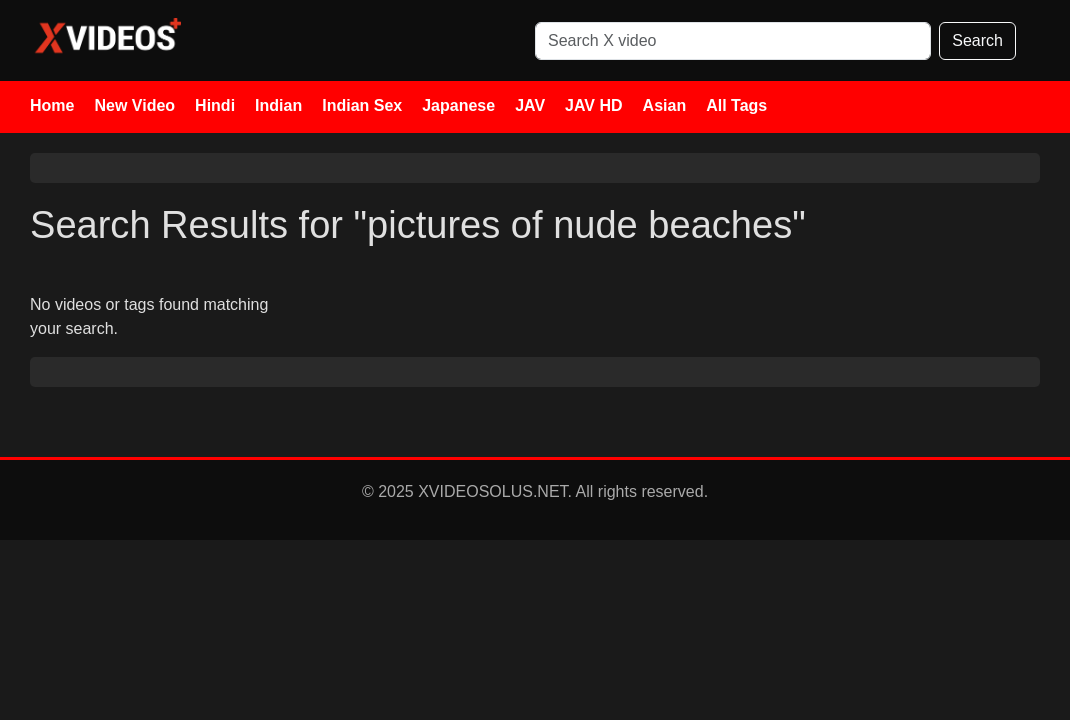  What do you see at coordinates (134, 105) in the screenshot?
I see `New Video` at bounding box center [134, 105].